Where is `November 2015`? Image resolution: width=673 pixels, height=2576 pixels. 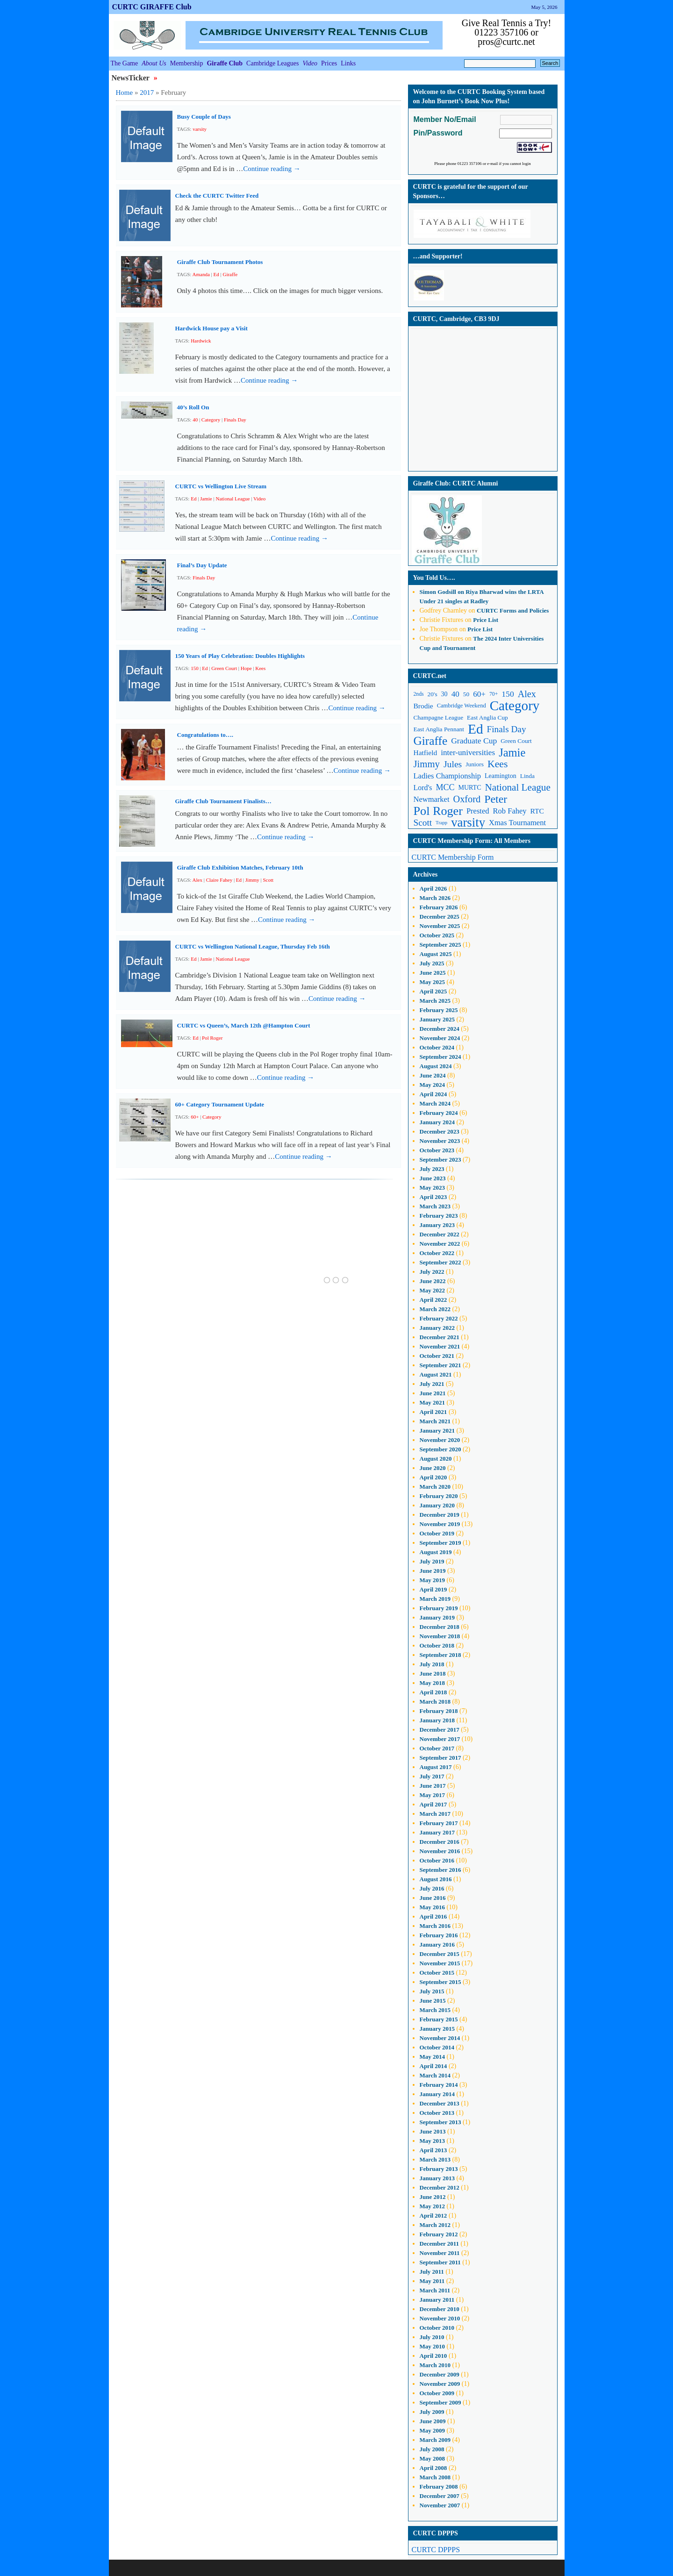
November 2015 is located at coordinates (440, 1963).